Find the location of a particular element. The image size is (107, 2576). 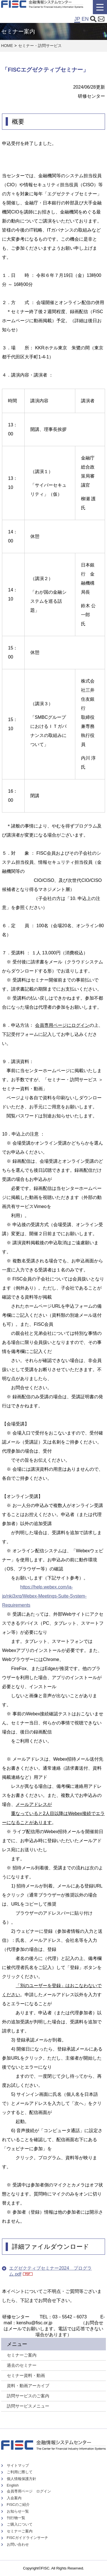

JP is located at coordinates (77, 19).